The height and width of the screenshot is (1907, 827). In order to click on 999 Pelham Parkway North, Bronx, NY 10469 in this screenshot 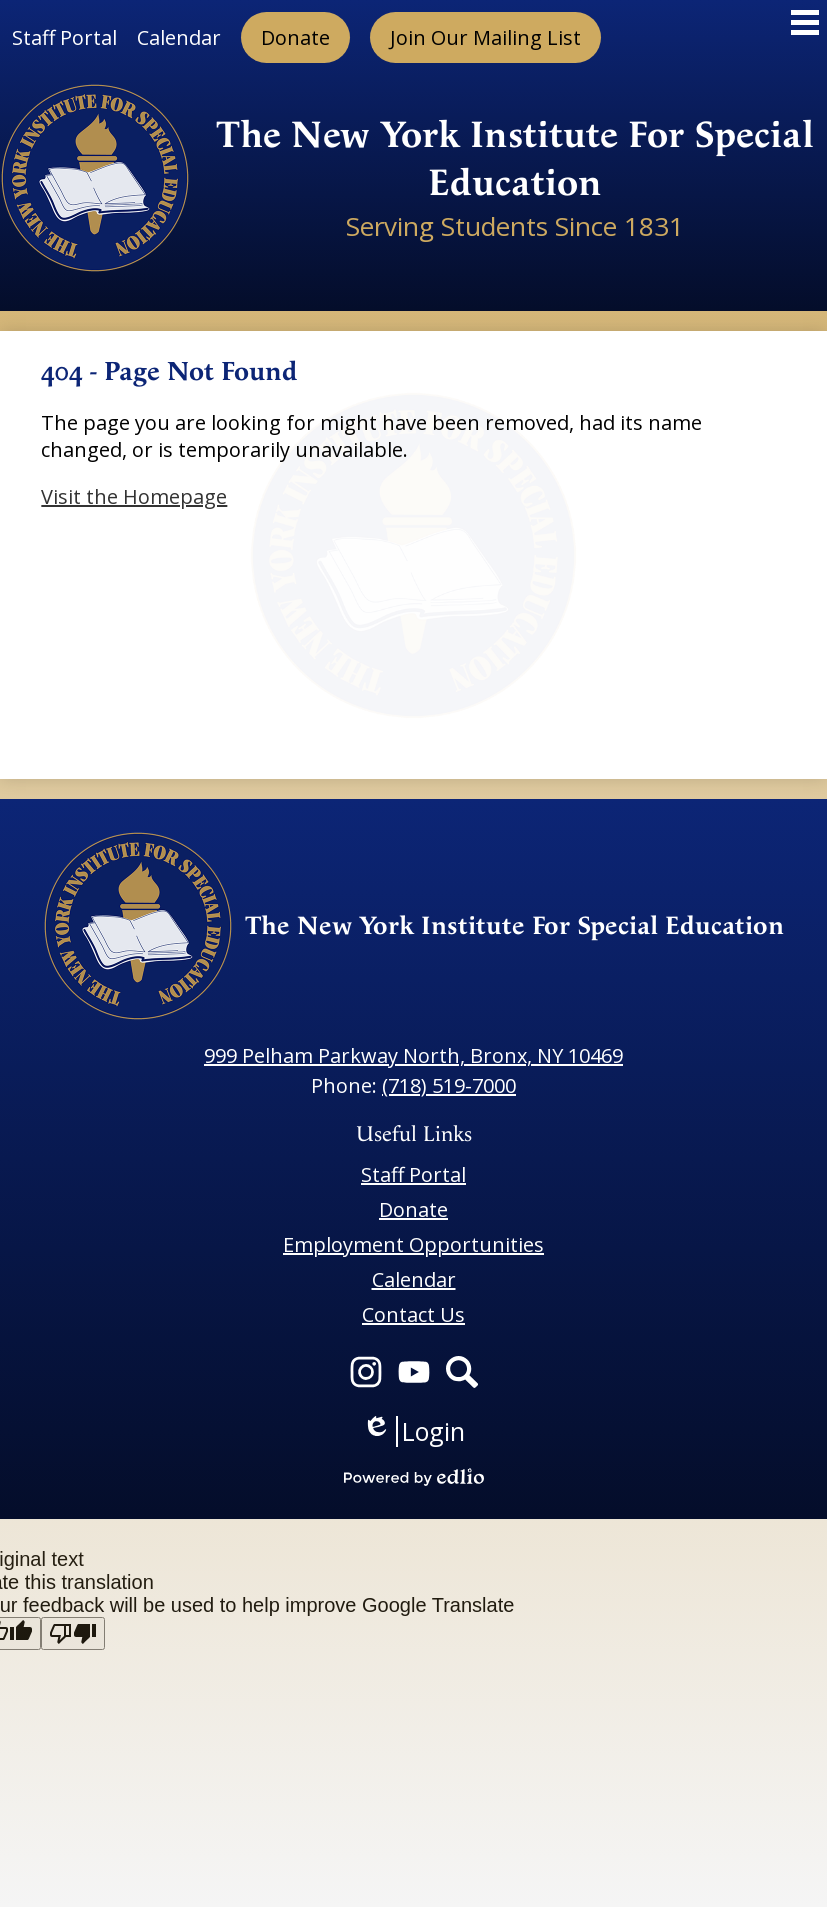, I will do `click(413, 1055)`.